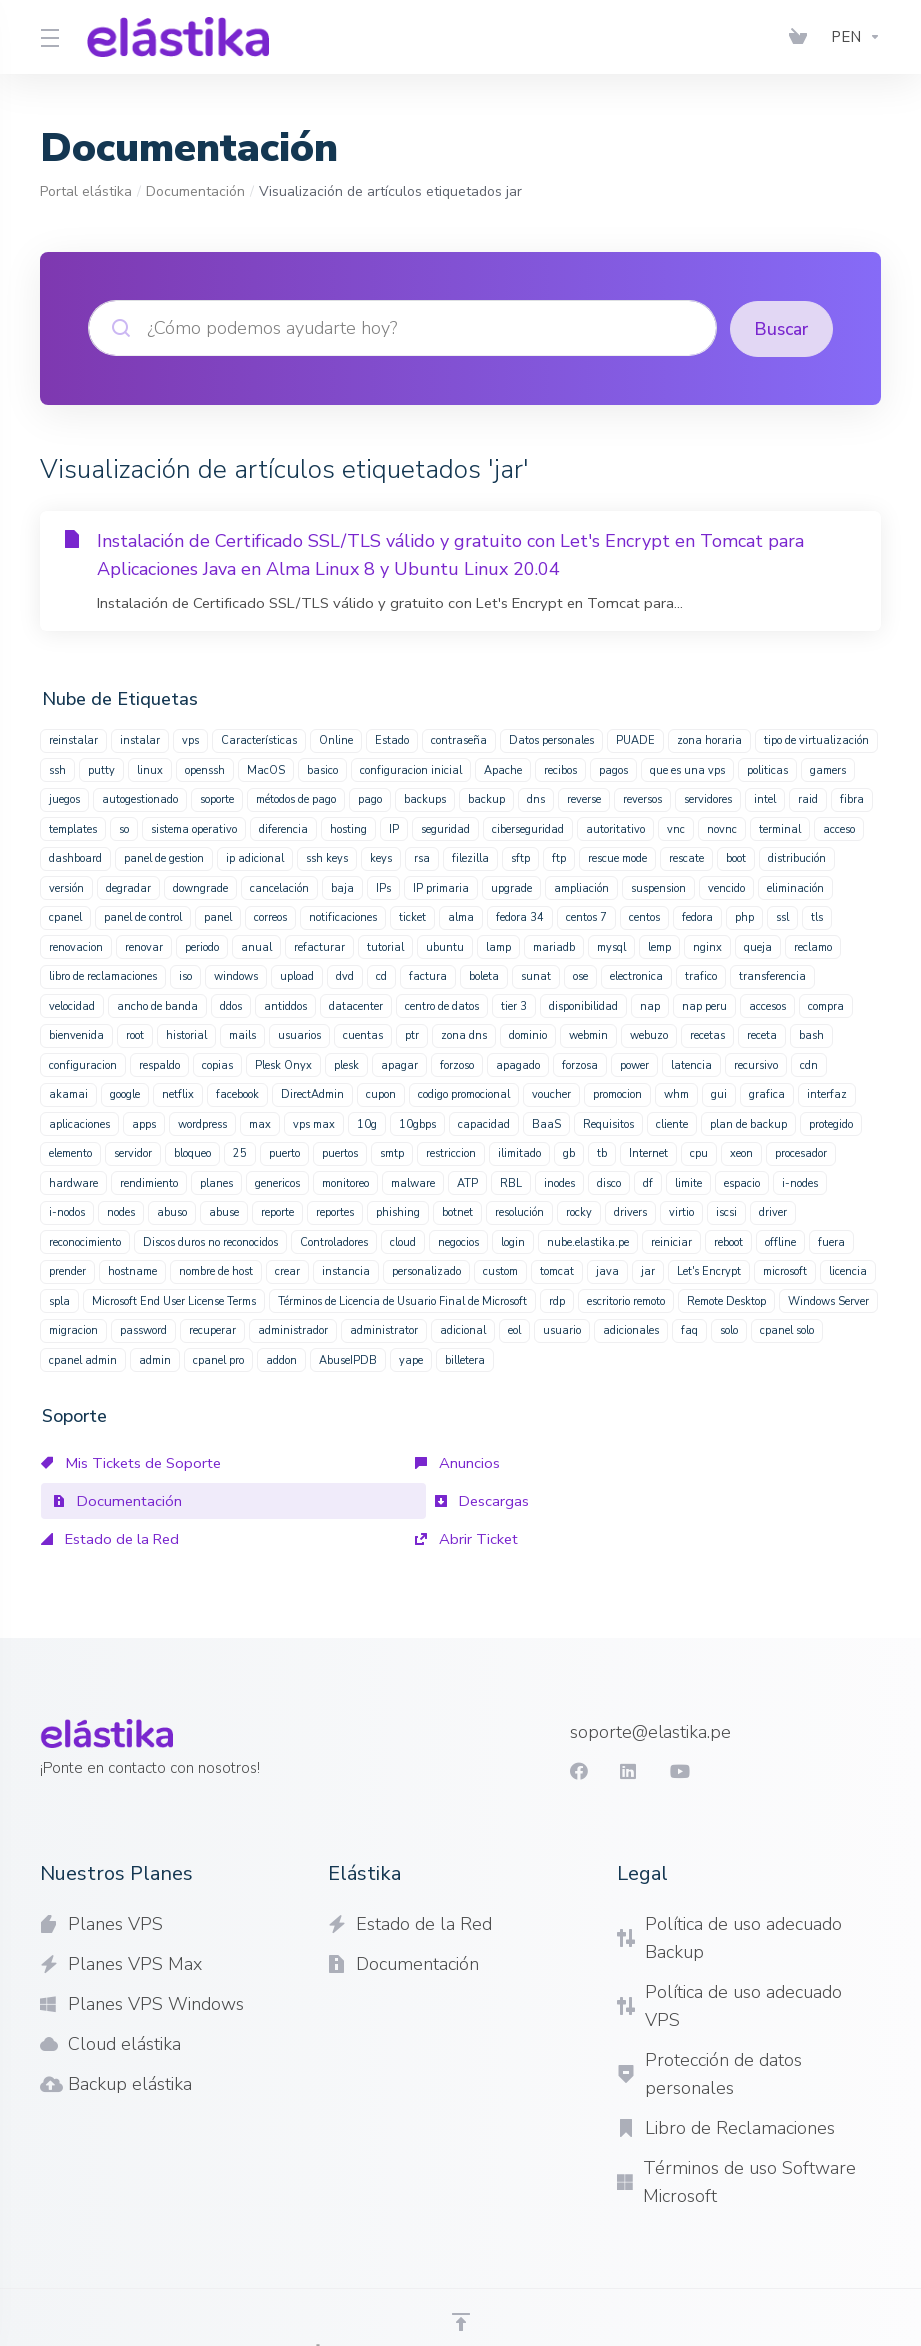 The image size is (921, 2346). What do you see at coordinates (144, 946) in the screenshot?
I see `renovar` at bounding box center [144, 946].